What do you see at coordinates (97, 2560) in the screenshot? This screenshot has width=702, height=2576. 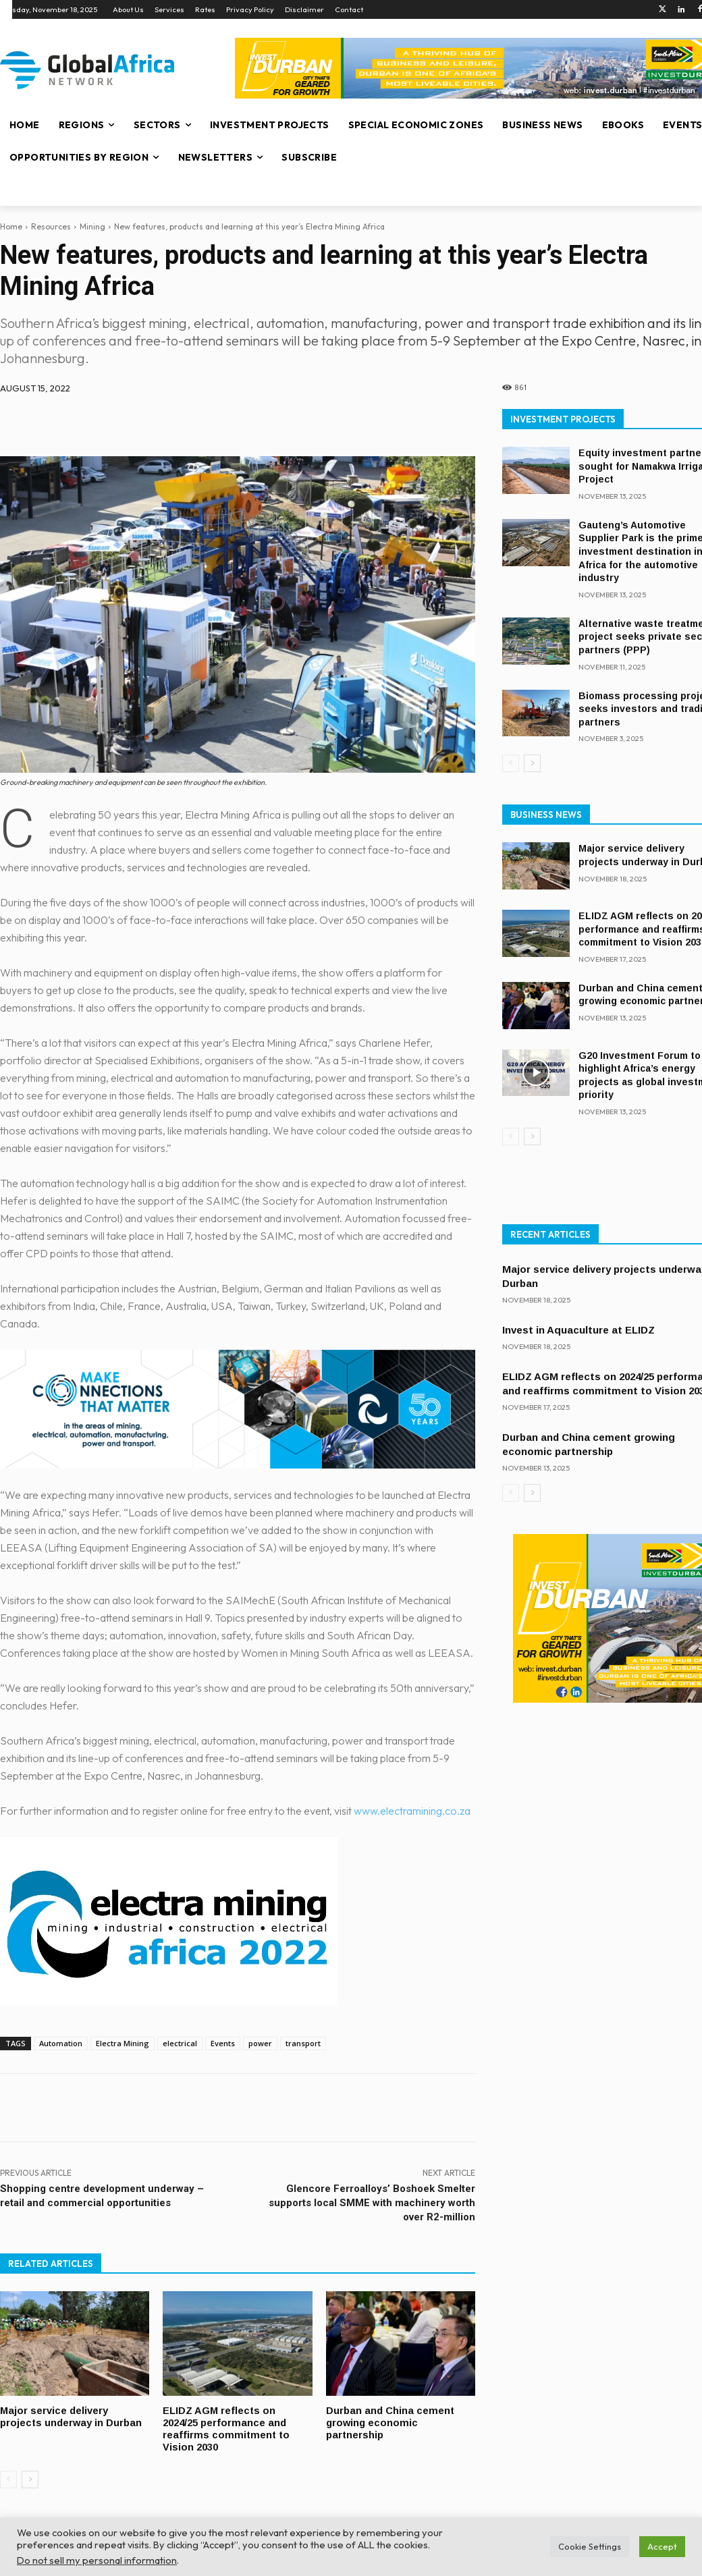 I see `Do not sell my personal information` at bounding box center [97, 2560].